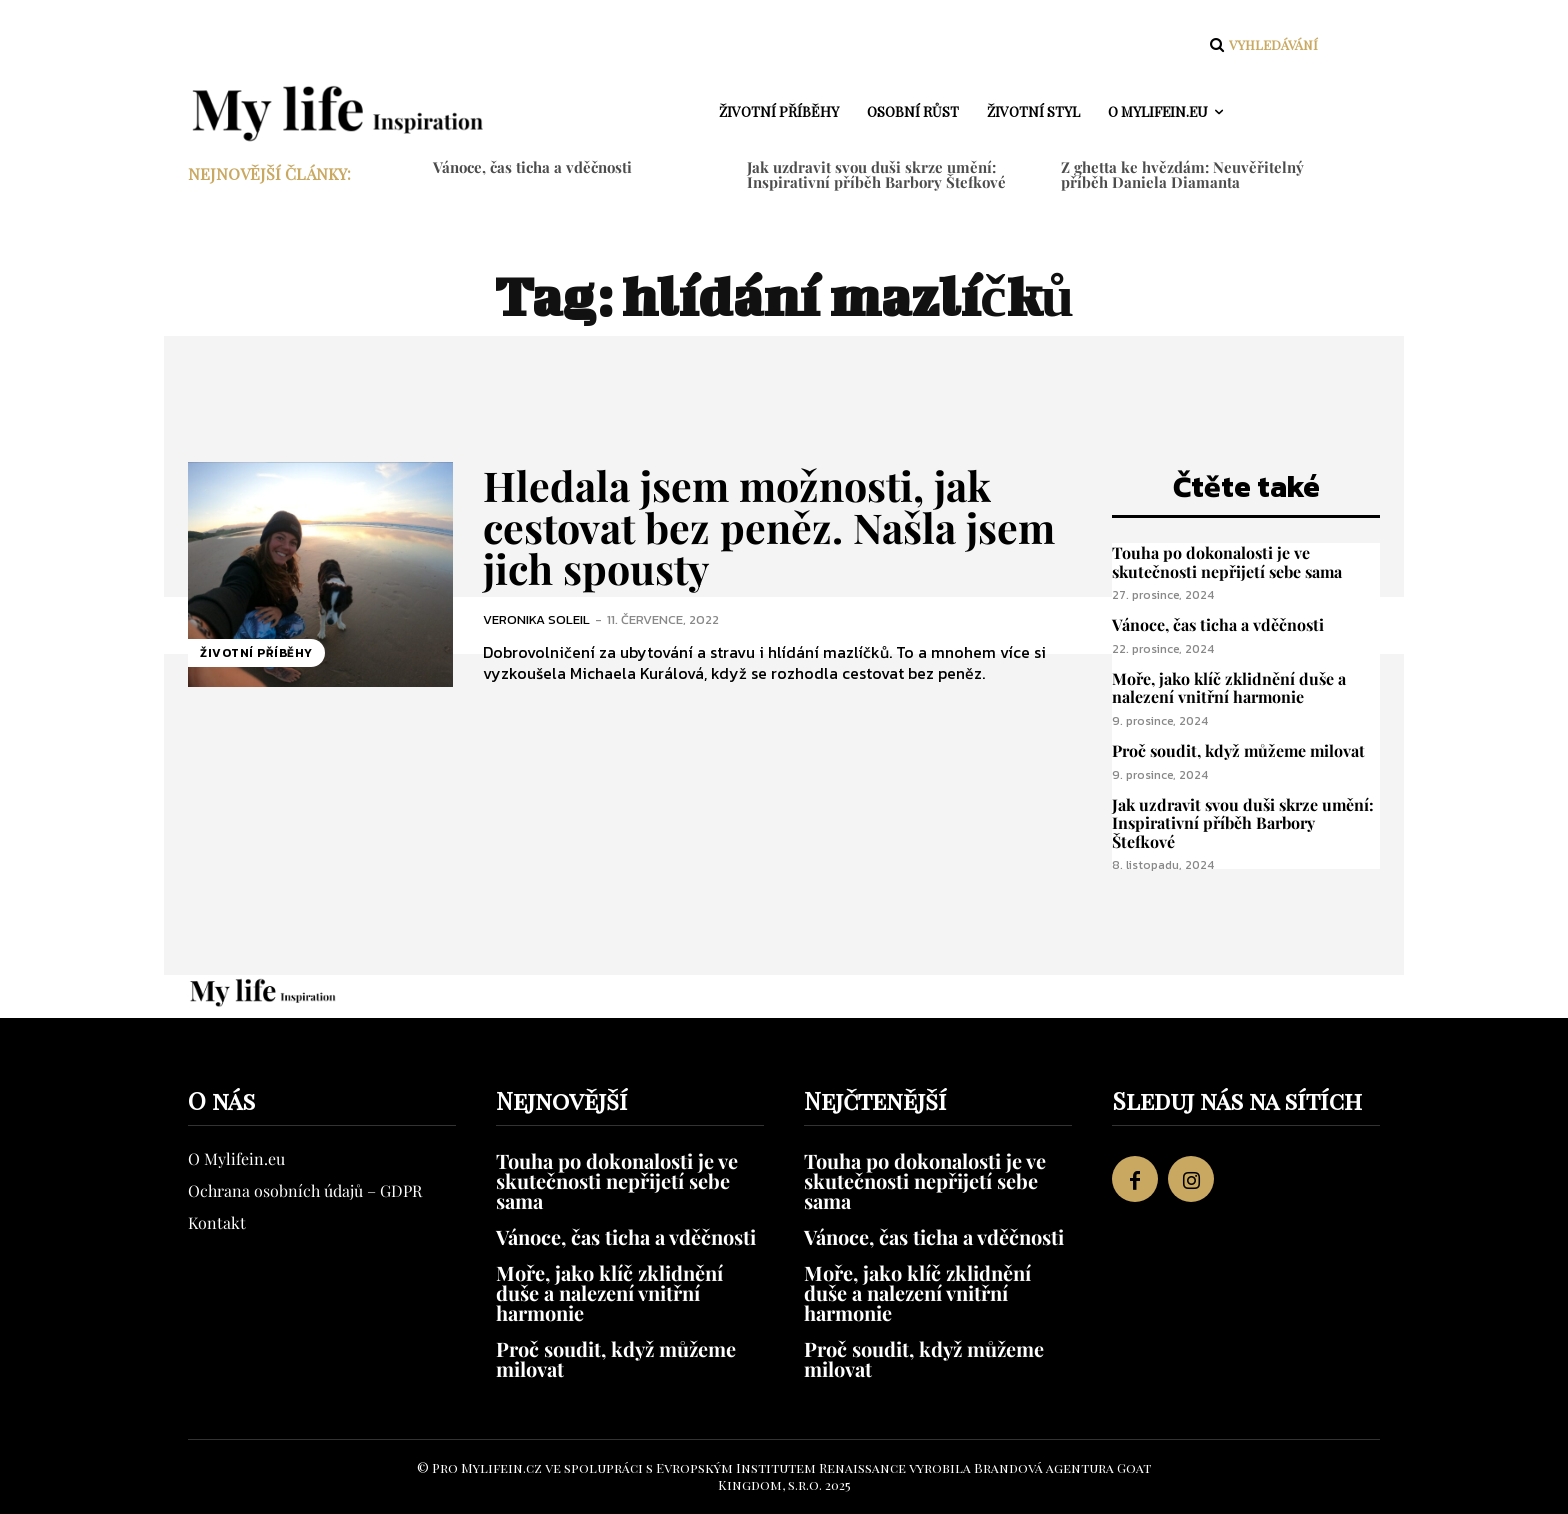 This screenshot has height=1514, width=1568. I want to click on Vánoce, čas ticha a vděčnosti, so click(532, 167).